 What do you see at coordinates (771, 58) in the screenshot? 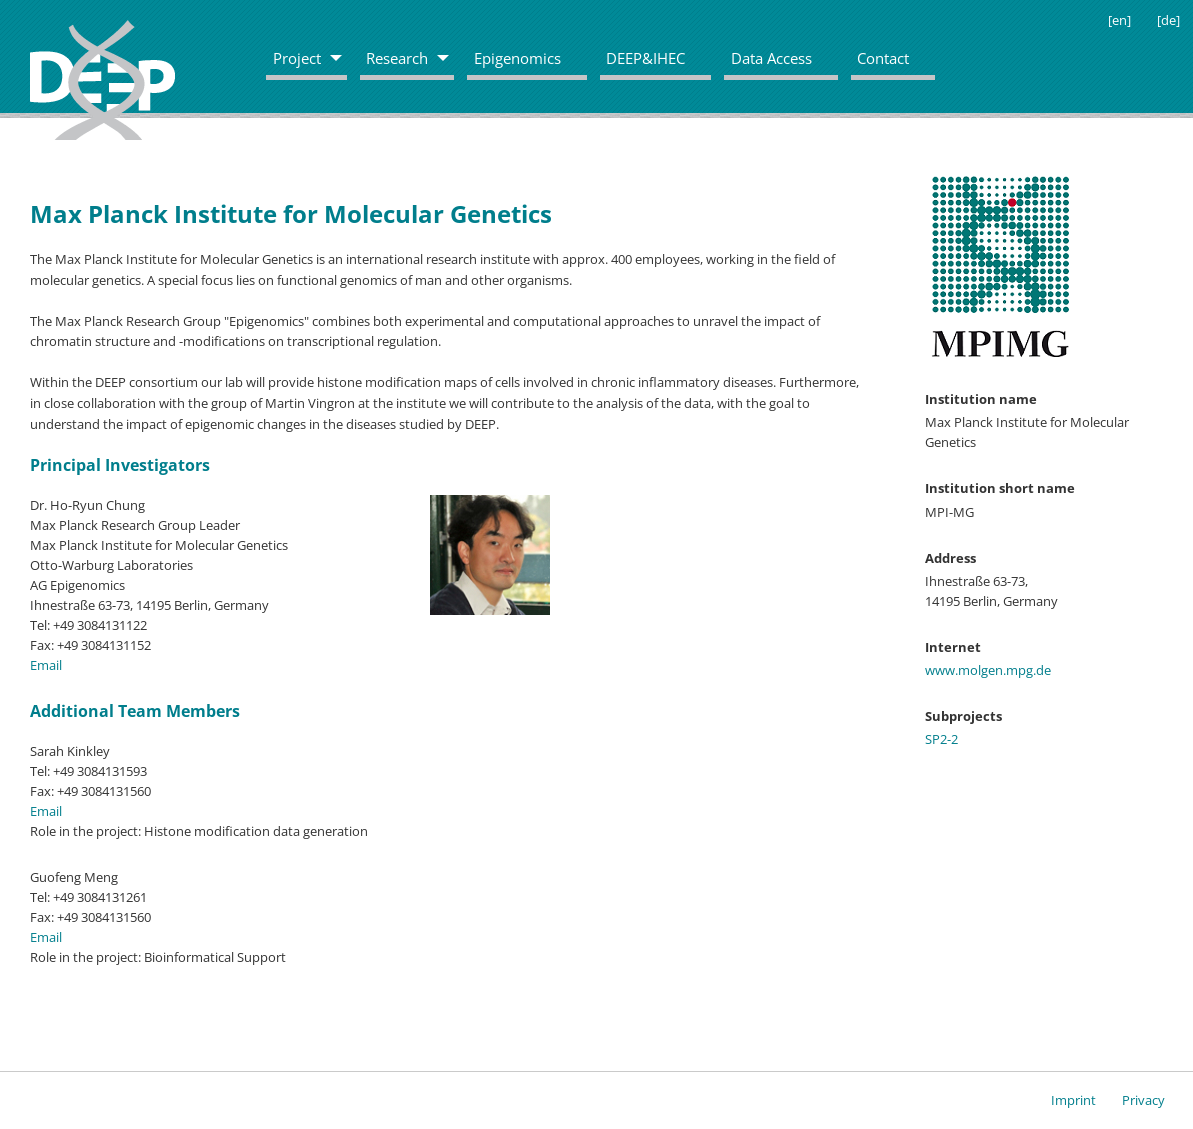
I see `Data Access [menuitem]` at bounding box center [771, 58].